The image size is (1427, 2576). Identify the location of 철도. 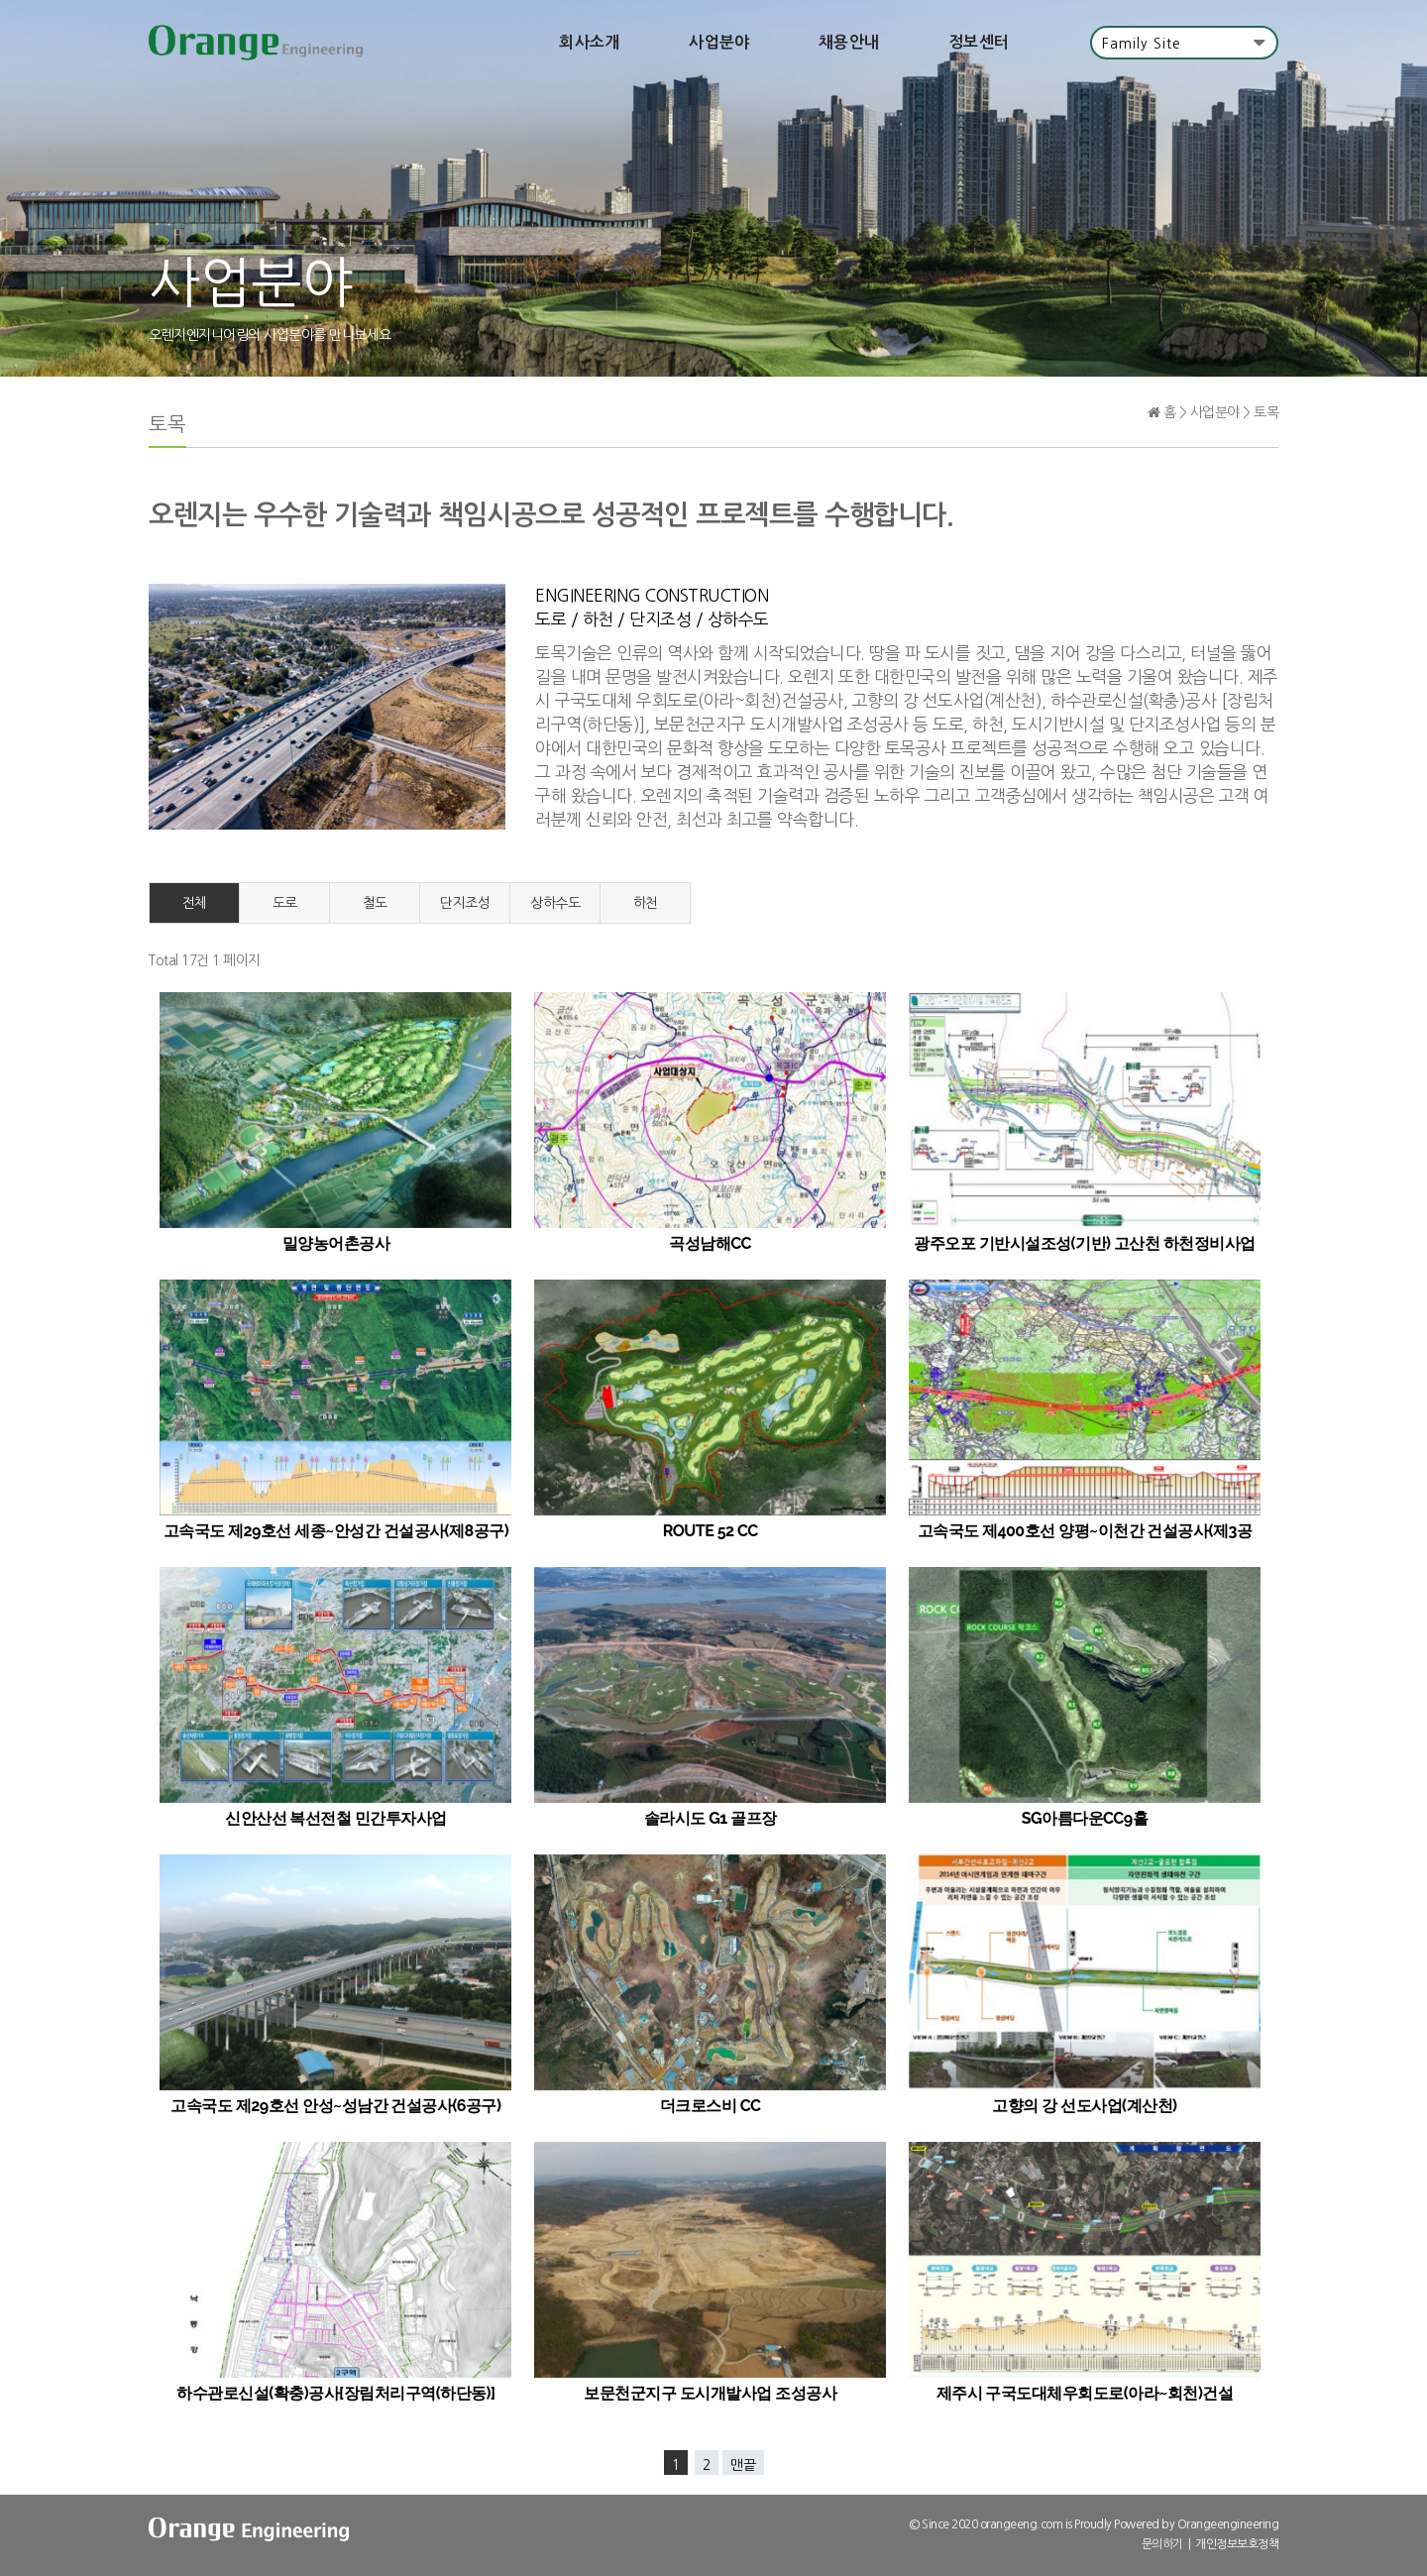
(375, 905).